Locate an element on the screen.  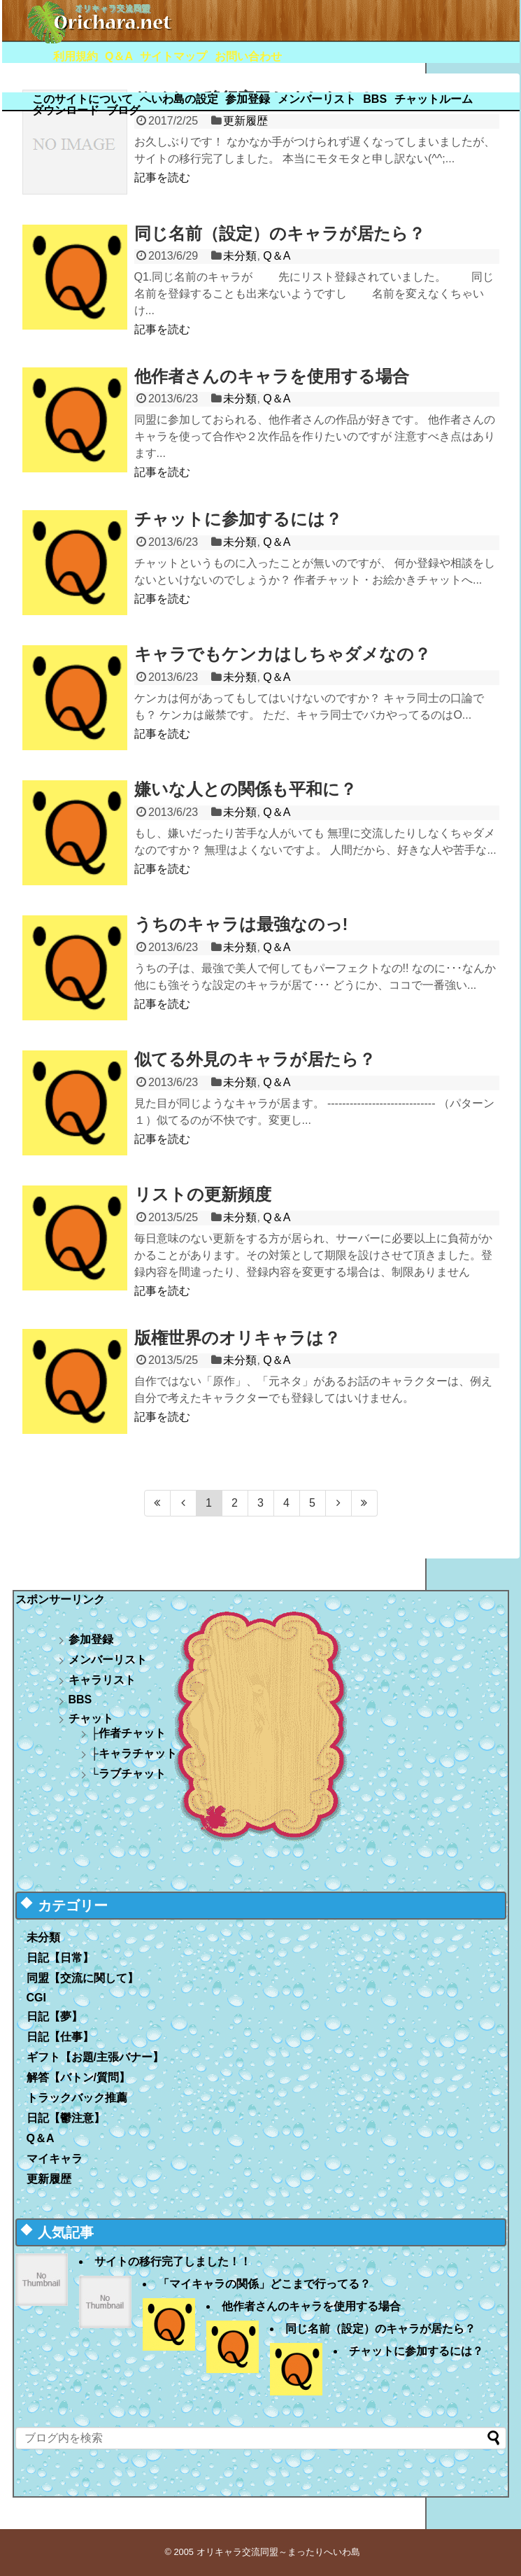
日記【夢】 is located at coordinates (55, 2016).